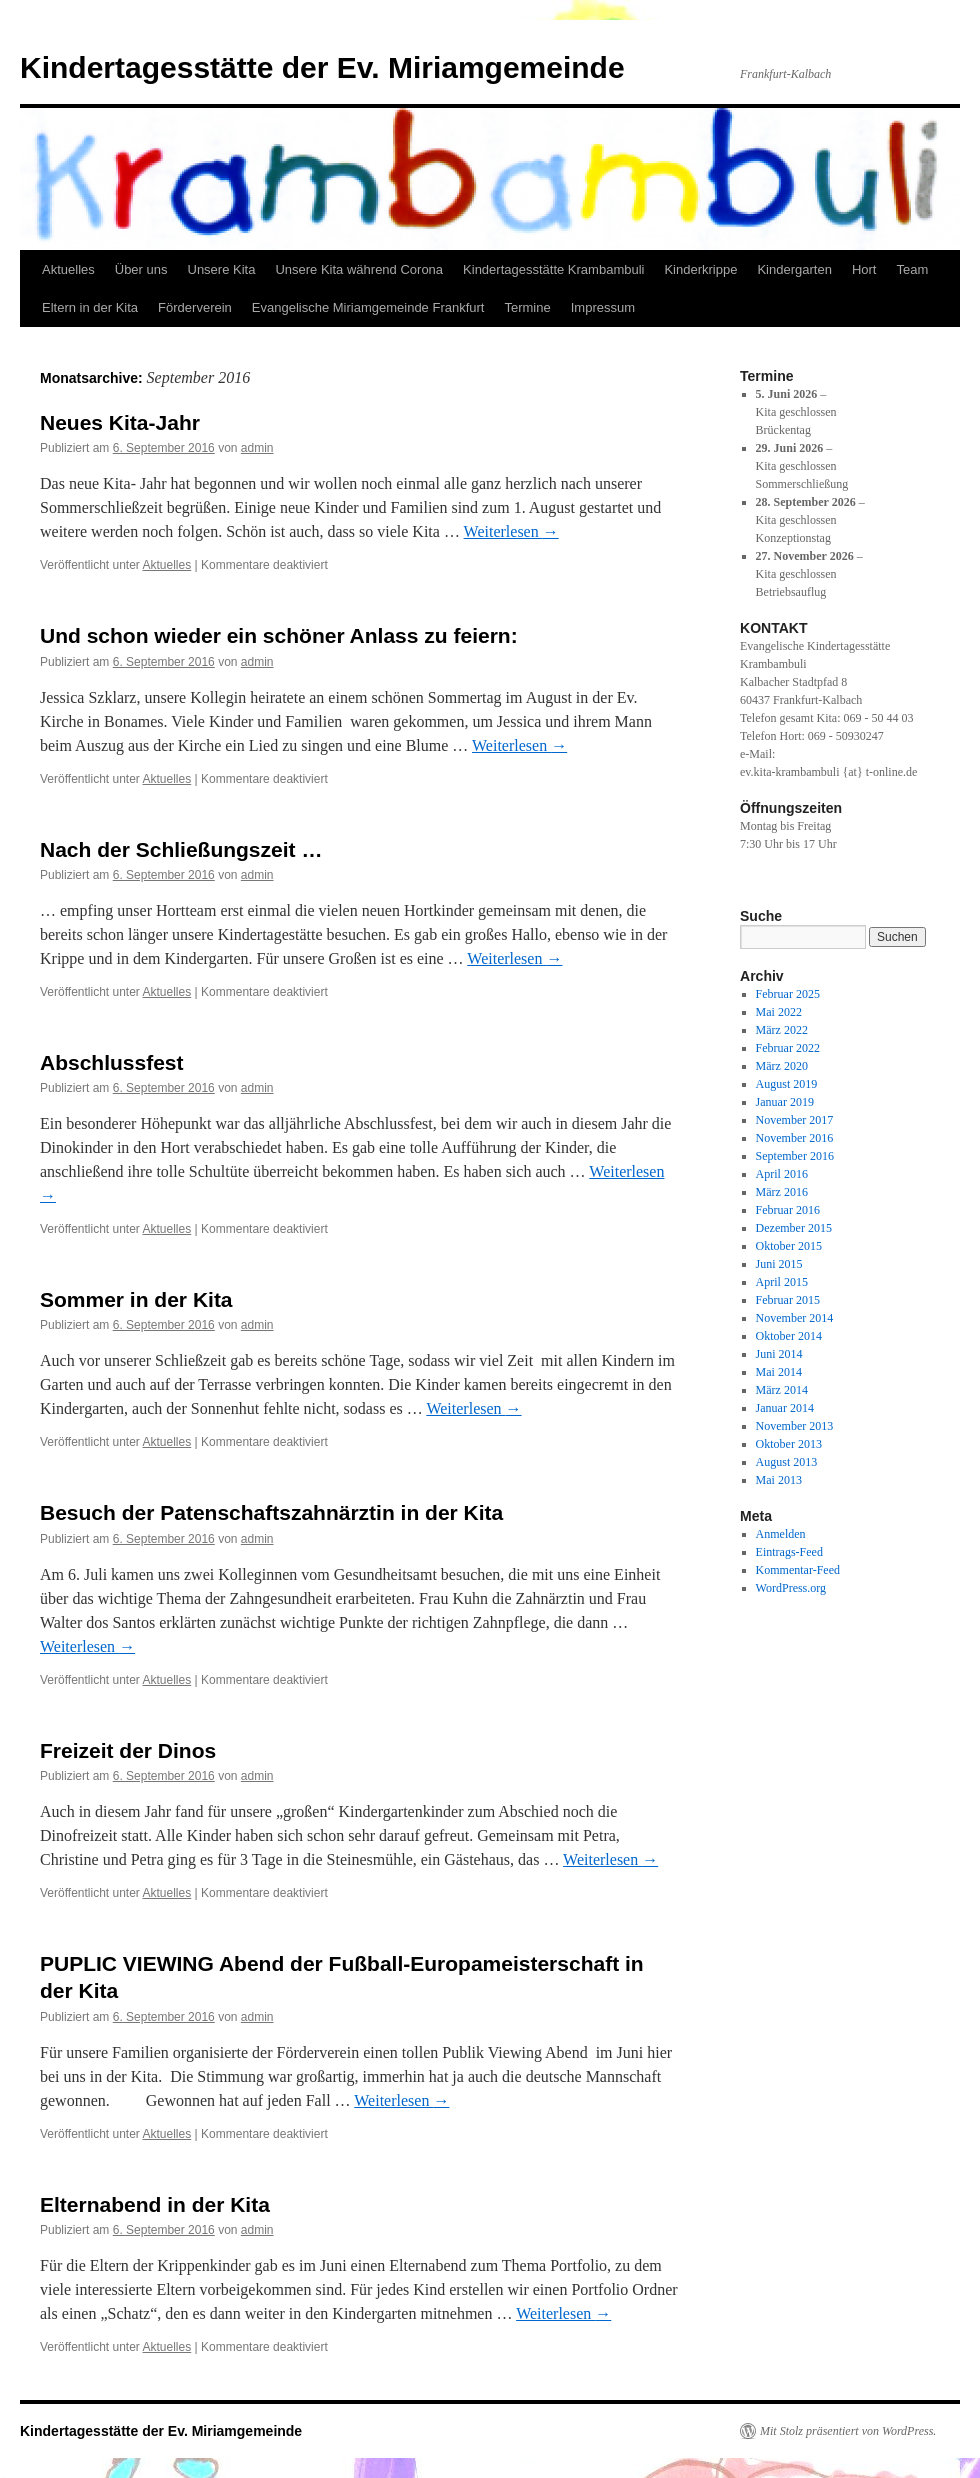 The image size is (980, 2478). I want to click on August 2013, so click(787, 1462).